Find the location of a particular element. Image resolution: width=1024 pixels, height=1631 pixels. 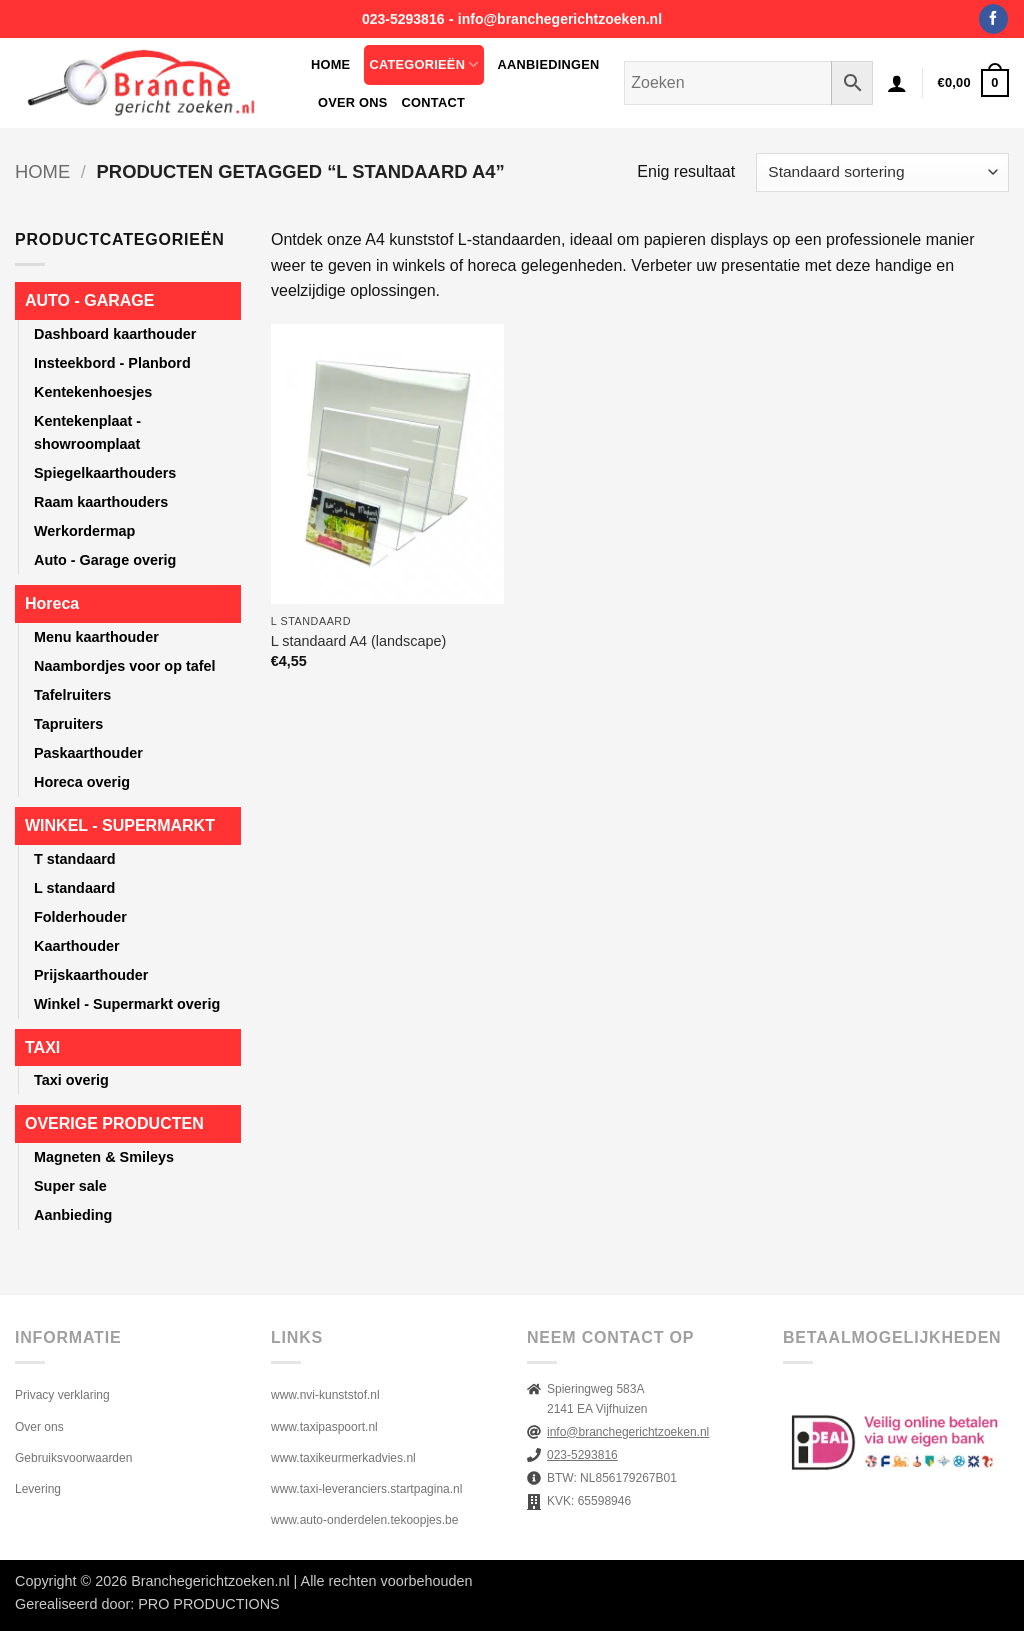

WINKEL - SUPERMARKT is located at coordinates (120, 825).